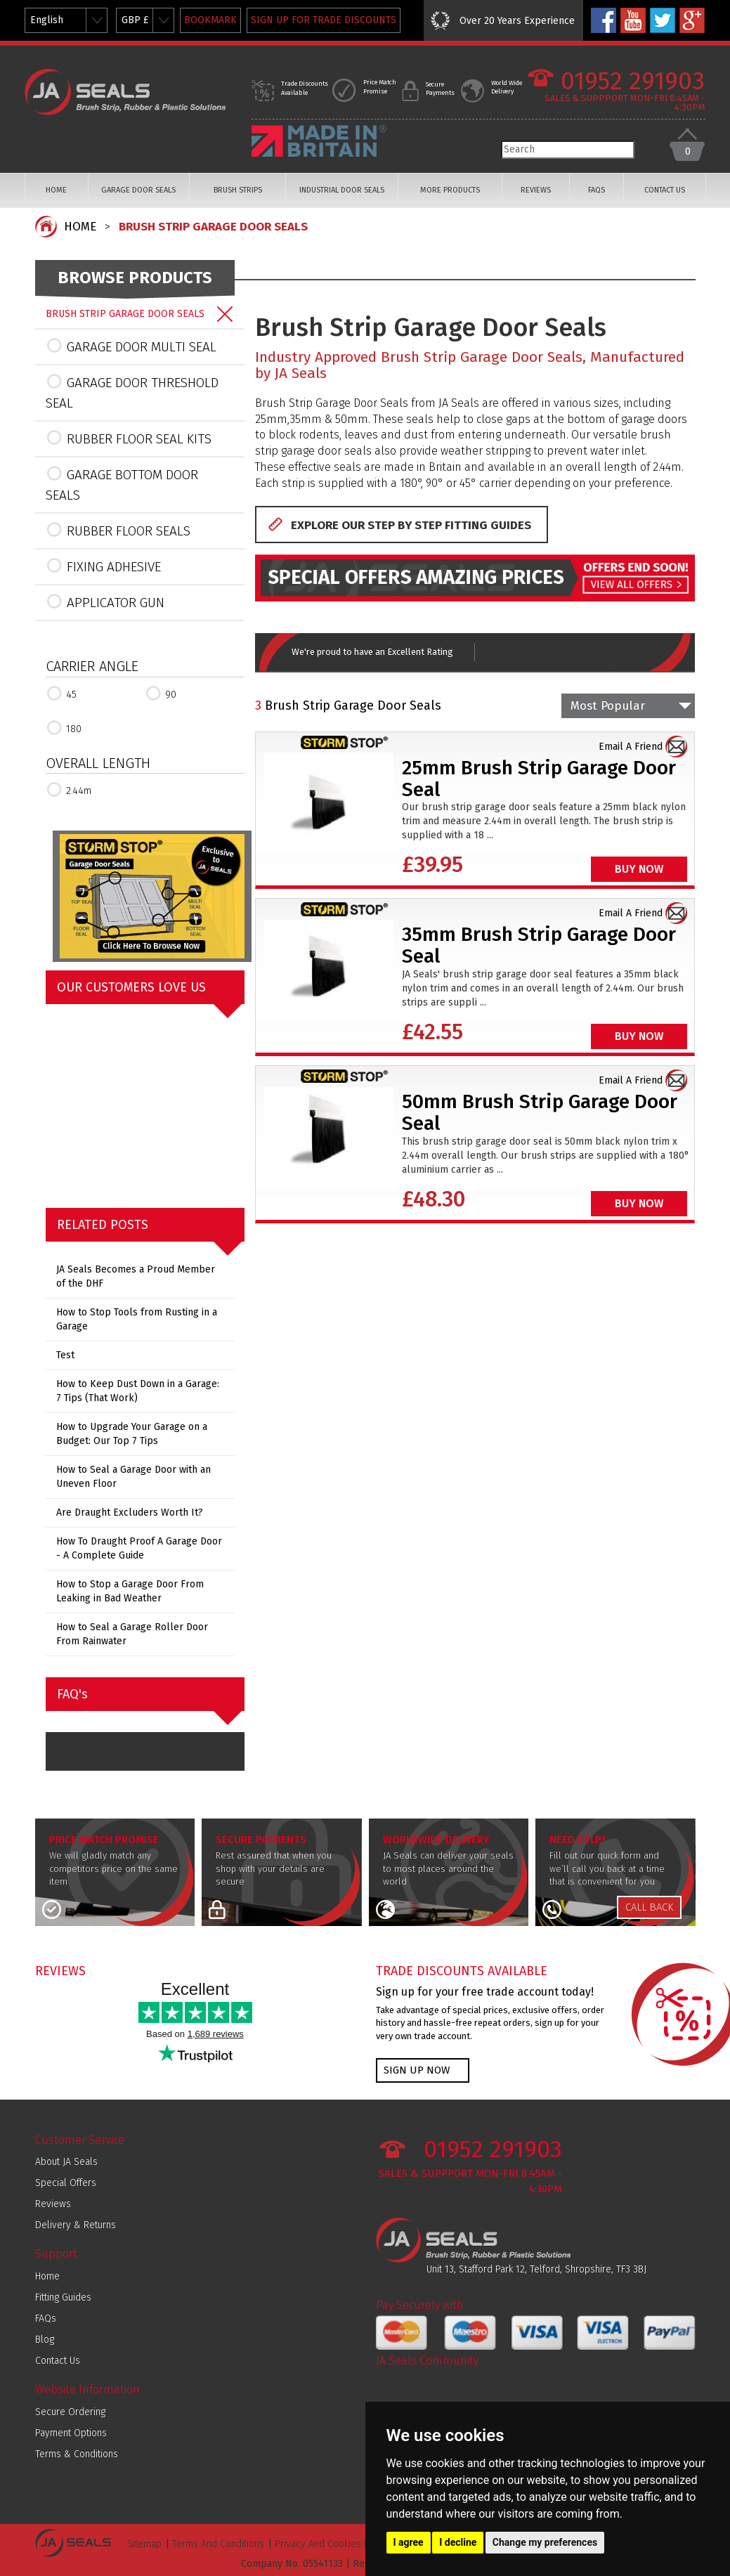 The image size is (730, 2576). What do you see at coordinates (135, 1276) in the screenshot?
I see `JA Seals Becomes a Proud Member of the DHF` at bounding box center [135, 1276].